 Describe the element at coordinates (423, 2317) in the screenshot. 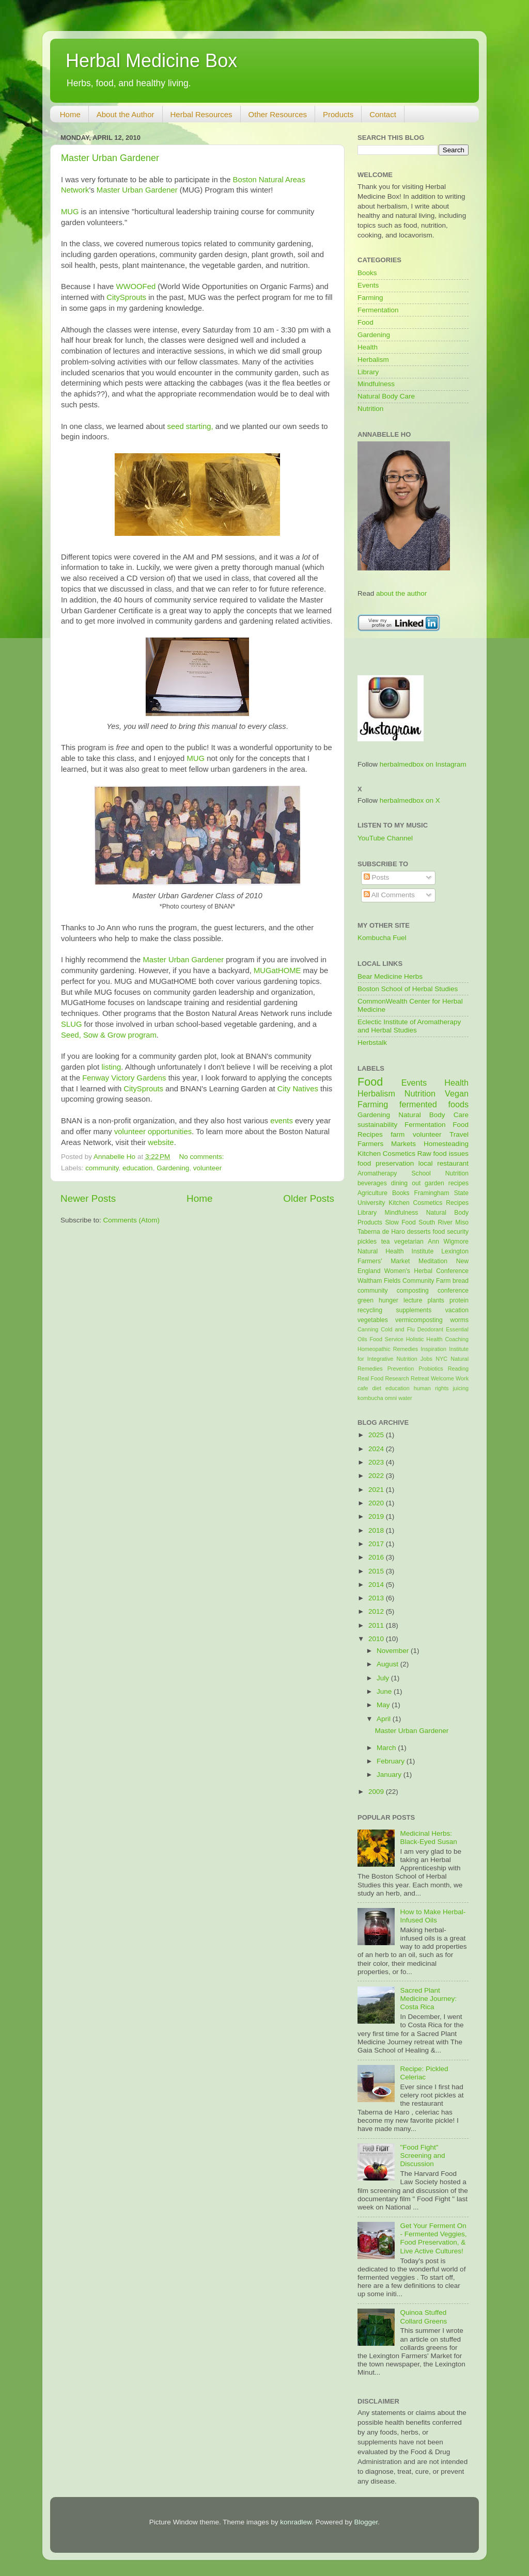

I see `Quinoa Stuffed Collard Greens` at that location.